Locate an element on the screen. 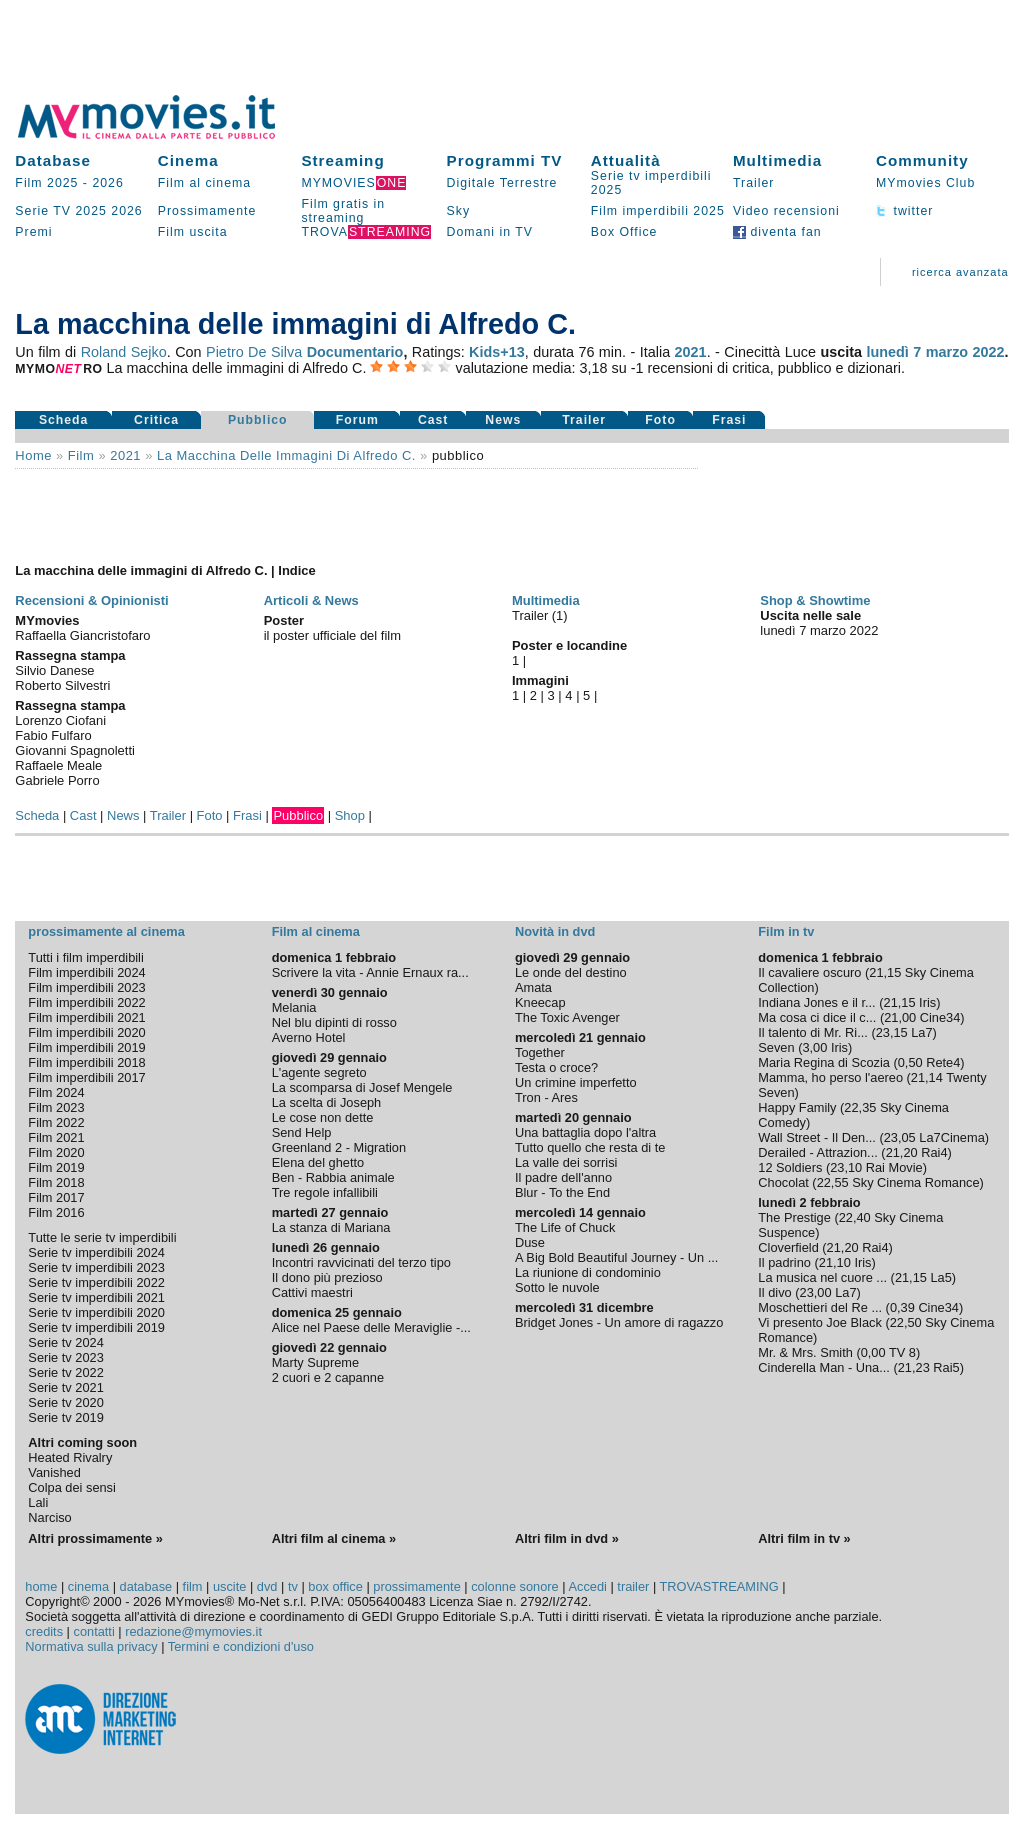 The image size is (1024, 1824). Trailer (1) is located at coordinates (540, 615).